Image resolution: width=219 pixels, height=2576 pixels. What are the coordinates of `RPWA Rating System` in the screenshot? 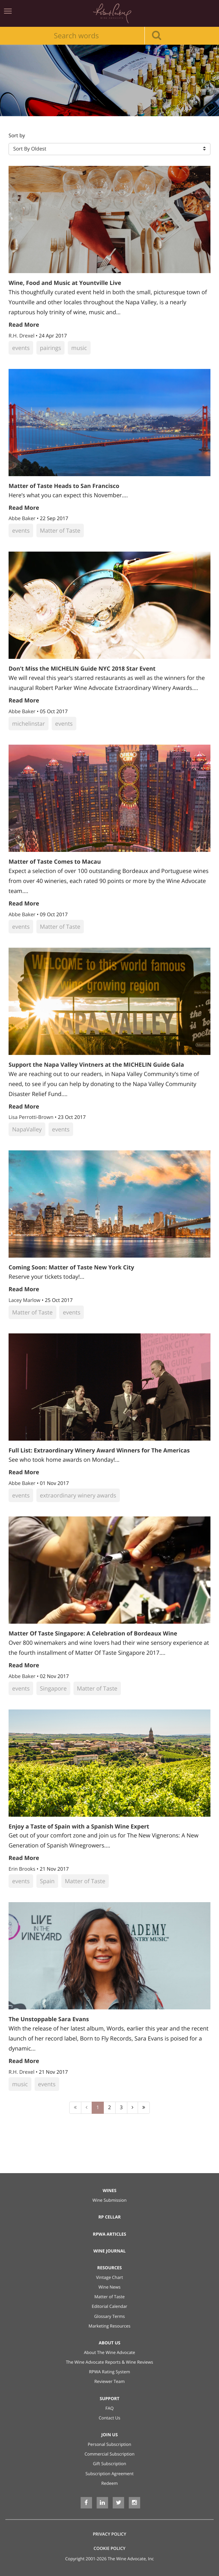 It's located at (109, 2372).